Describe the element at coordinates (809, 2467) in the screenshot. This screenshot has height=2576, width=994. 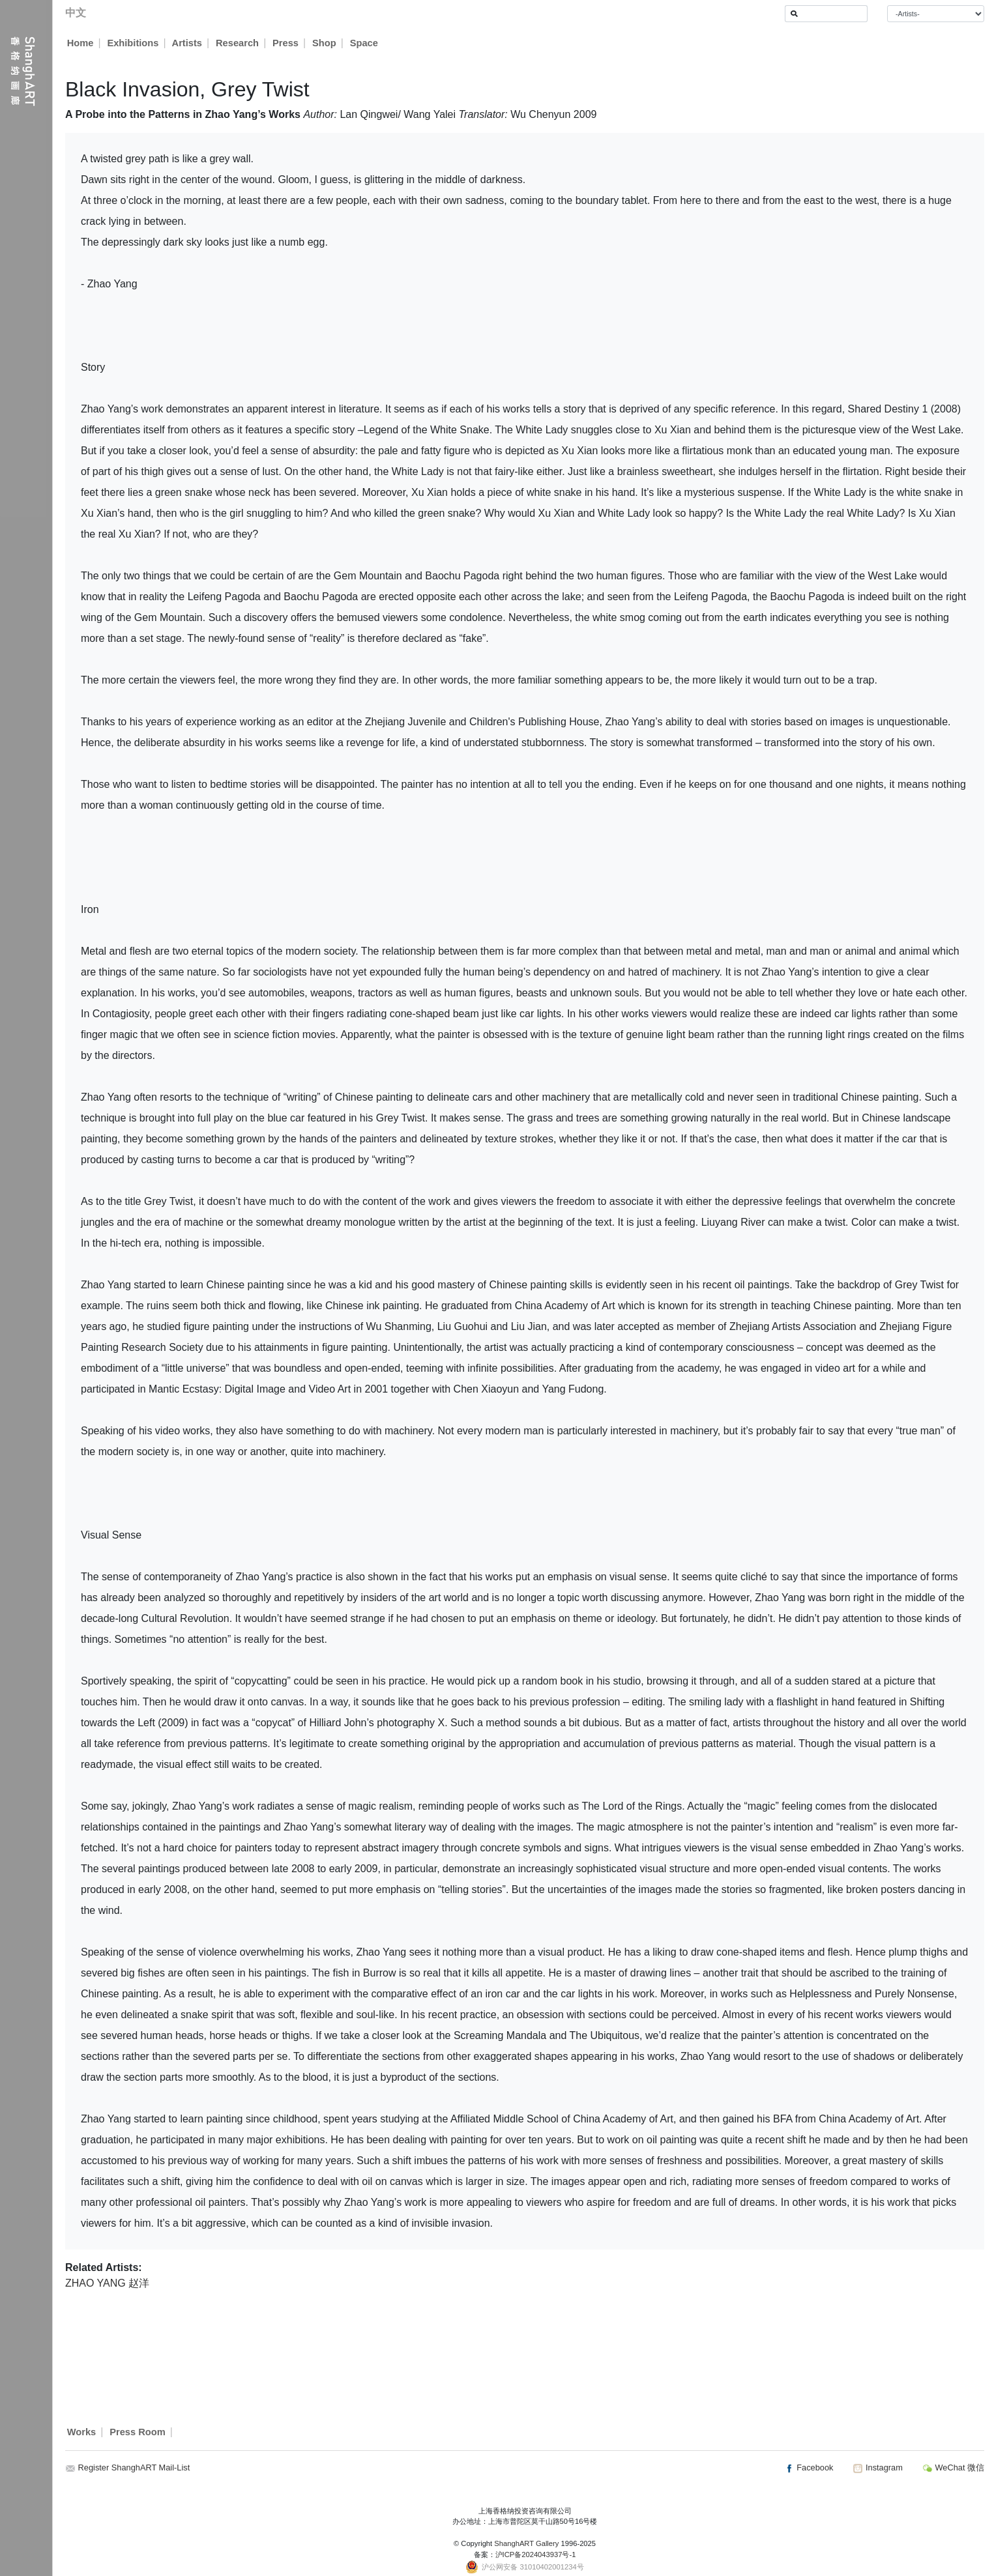
I see `Facebook` at that location.